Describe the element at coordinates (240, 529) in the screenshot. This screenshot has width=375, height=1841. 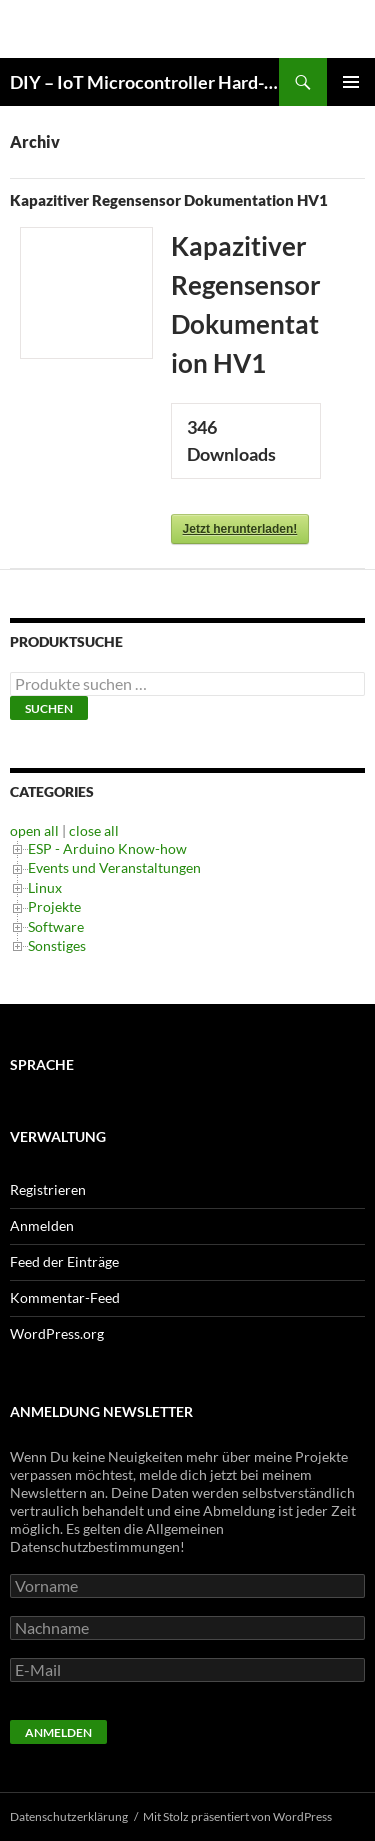
I see `Jetzt herunterladen!` at that location.